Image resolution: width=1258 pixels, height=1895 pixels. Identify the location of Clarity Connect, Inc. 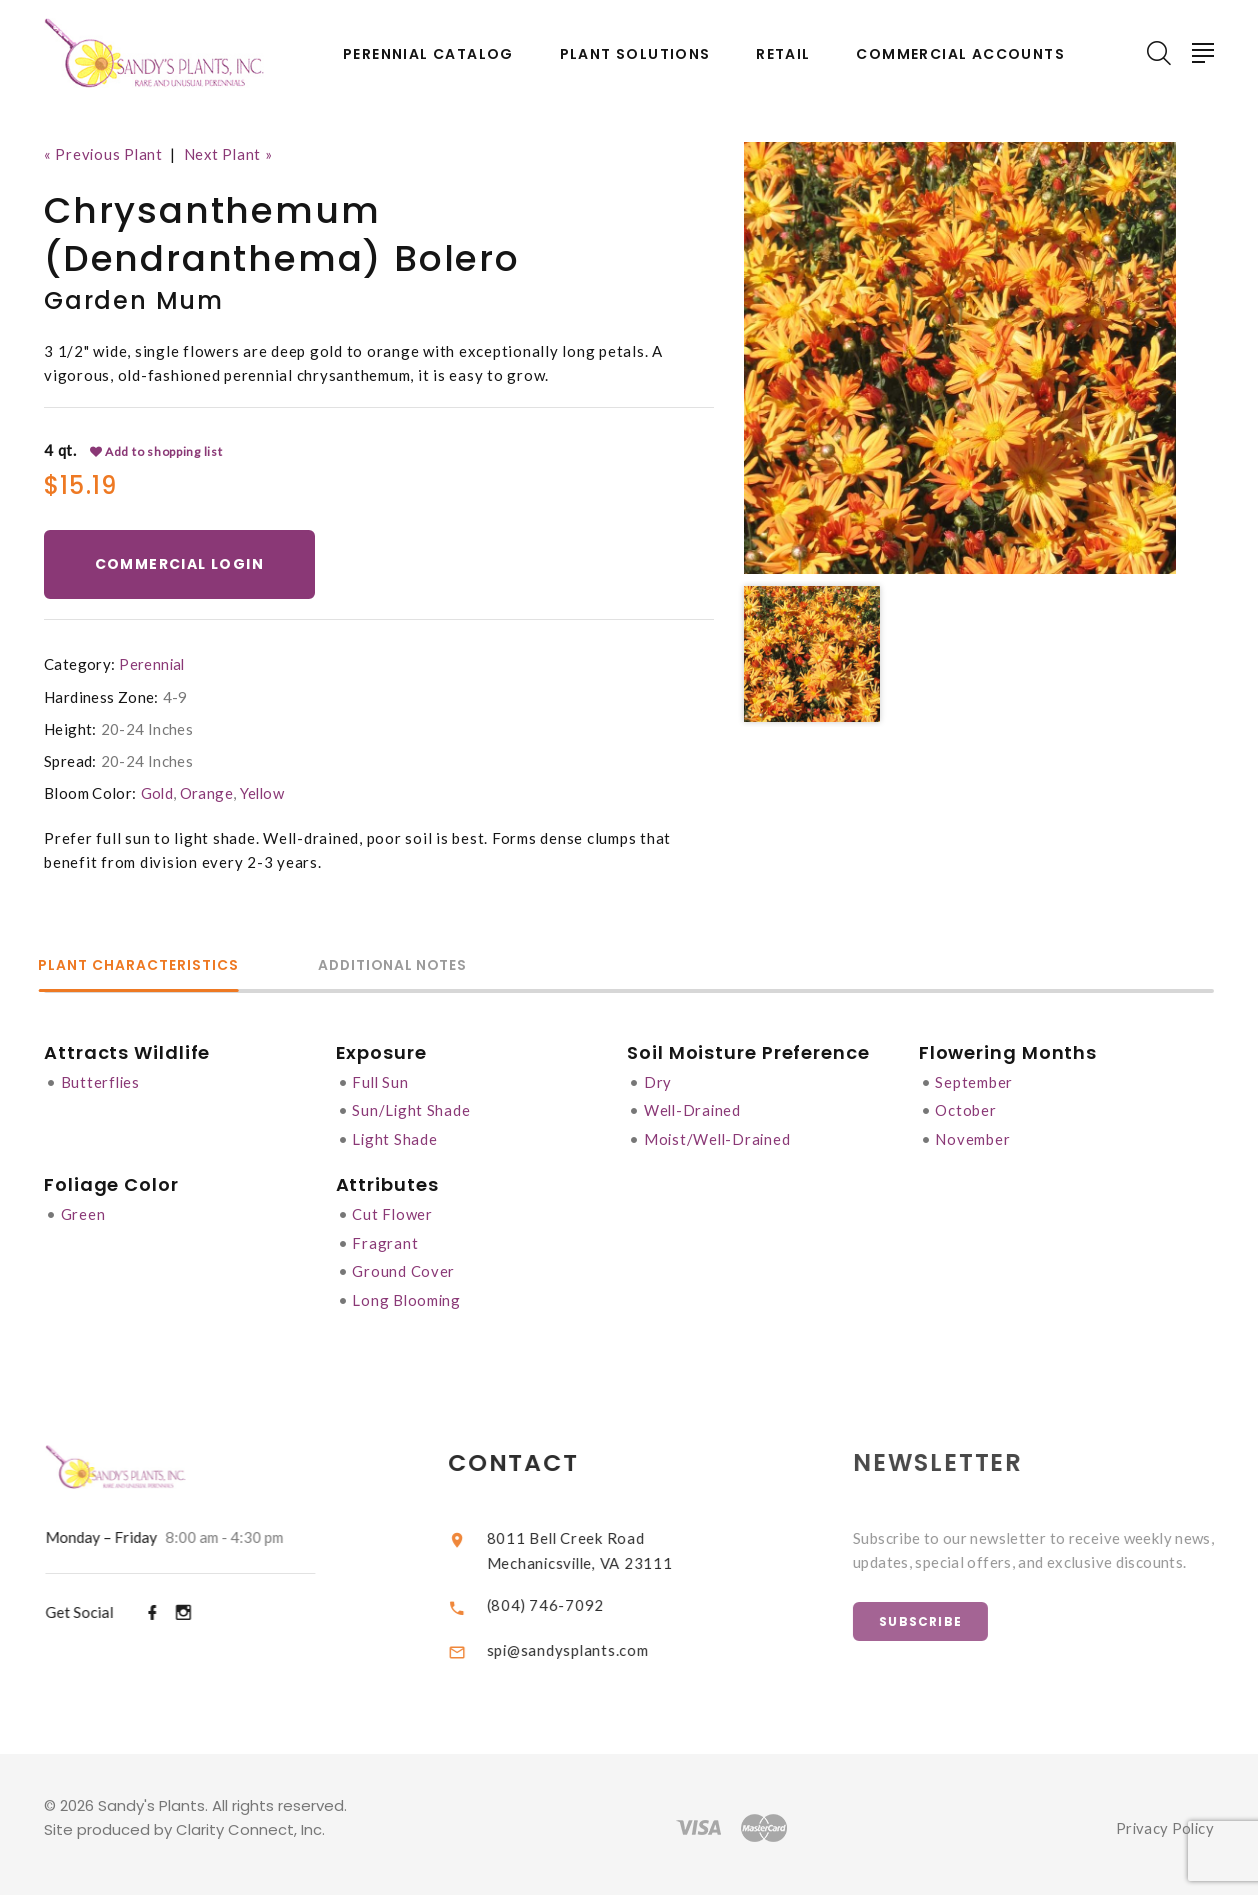
(249, 1822).